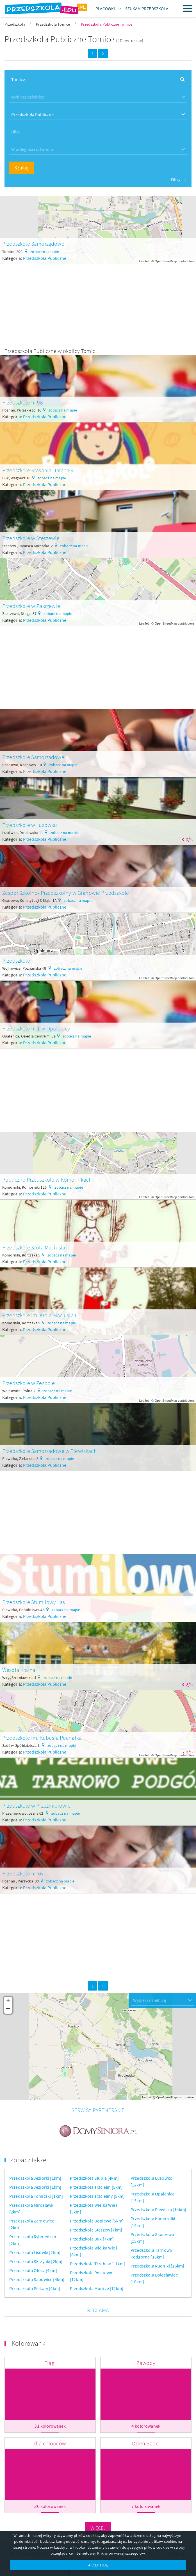 This screenshot has height=2576, width=196. Describe the element at coordinates (38, 470) in the screenshot. I see `Przedszkole Krasnala Hałabały` at that location.